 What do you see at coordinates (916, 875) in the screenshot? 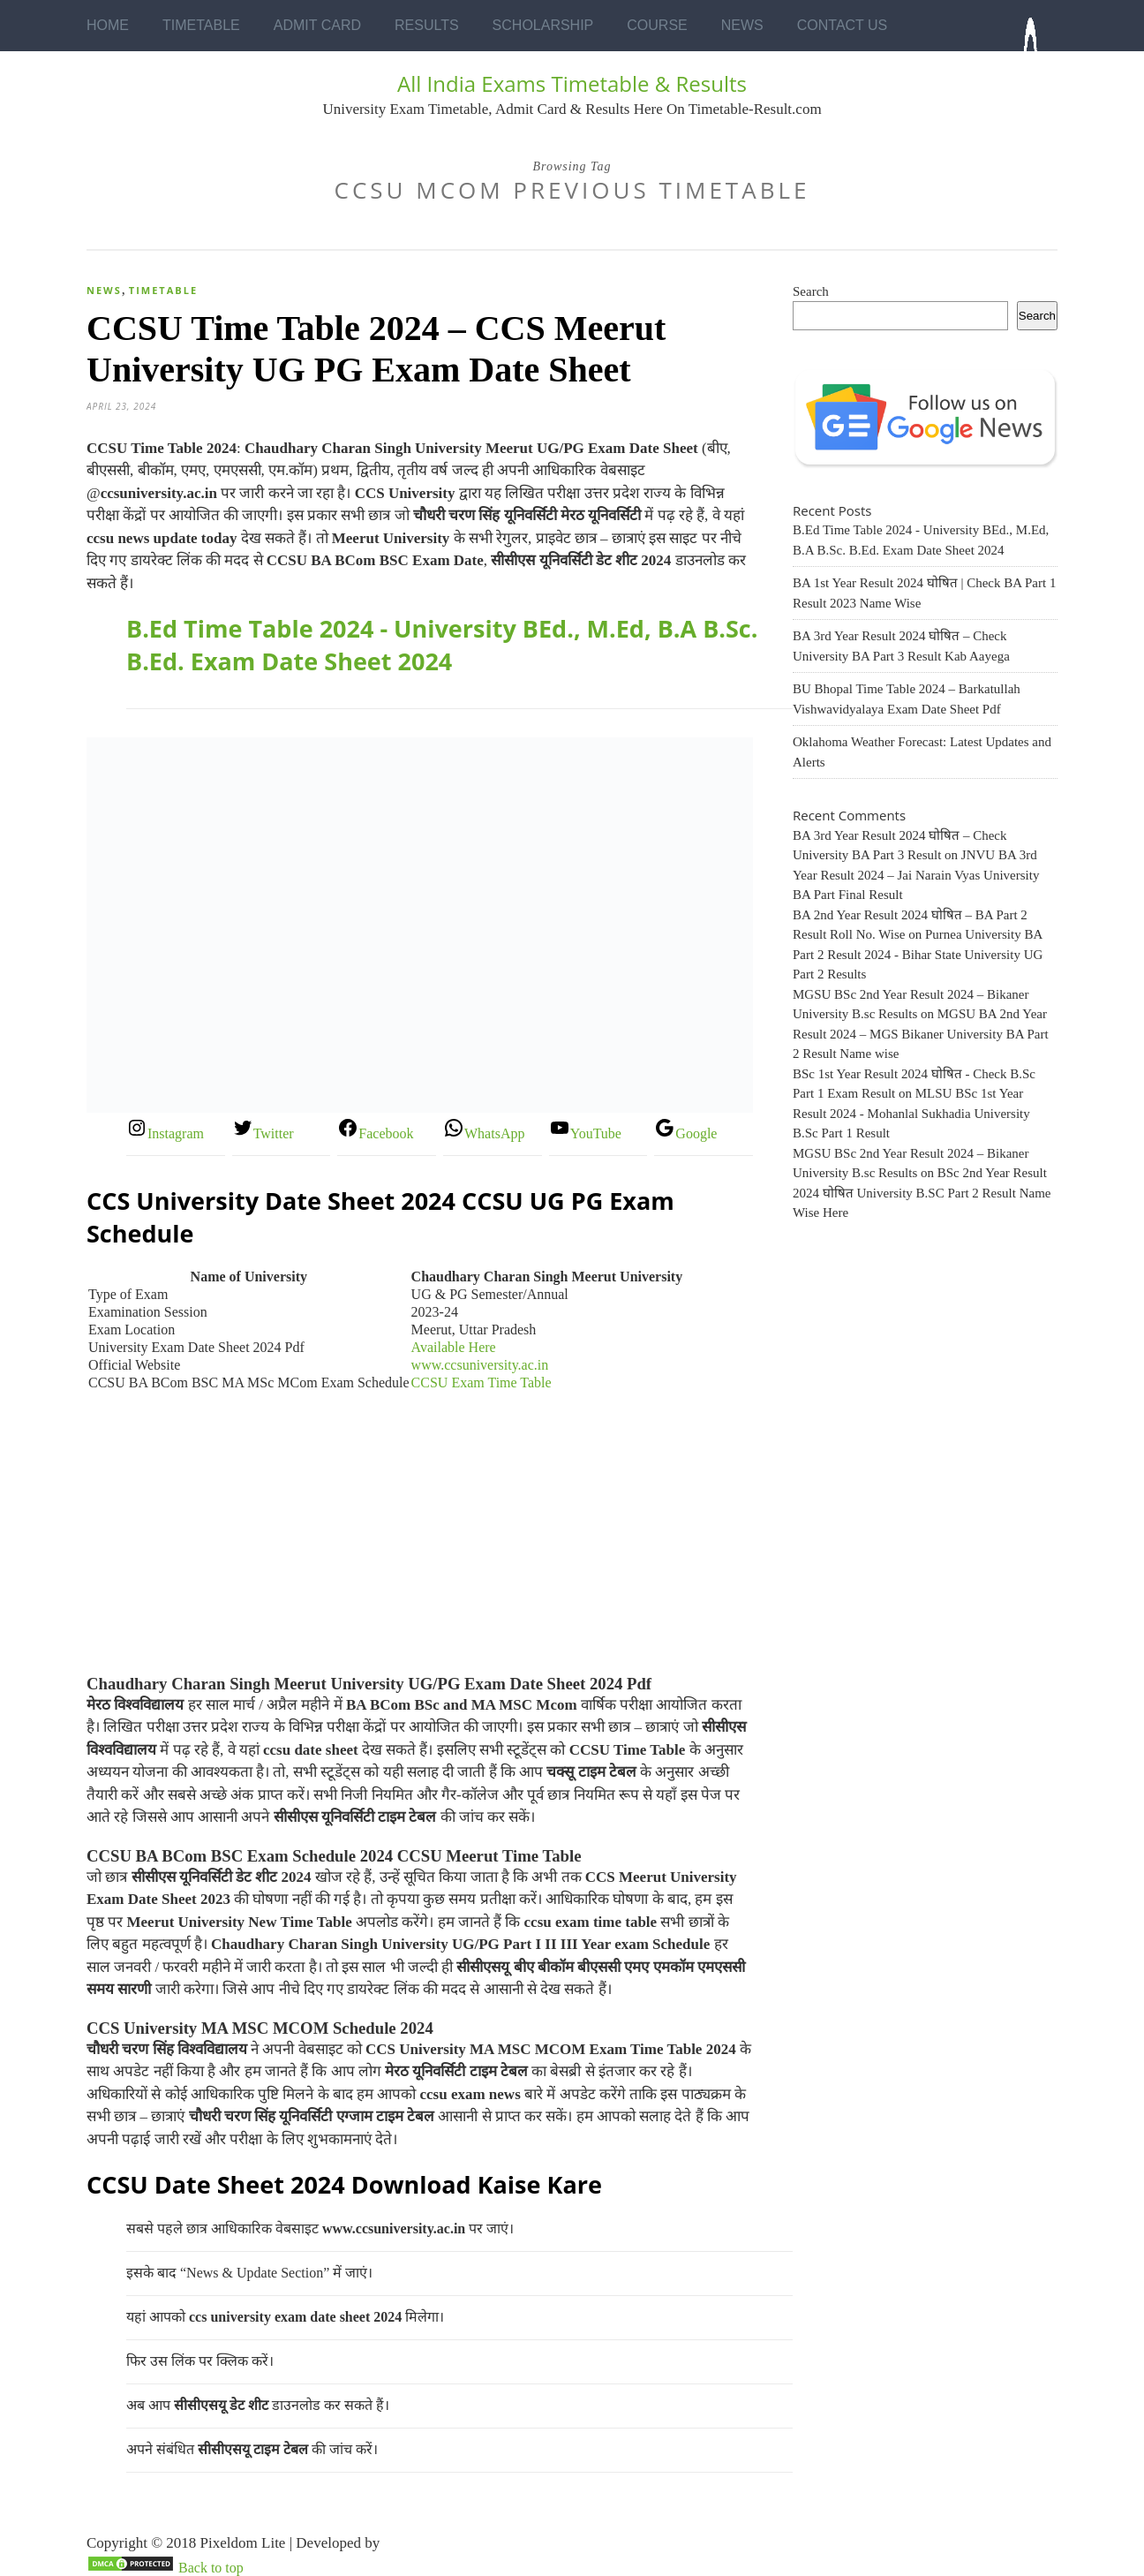
I see `JNVU BA 3rd Year Result 2024 – Jai Narain Vyas University BA Part Final Result` at bounding box center [916, 875].